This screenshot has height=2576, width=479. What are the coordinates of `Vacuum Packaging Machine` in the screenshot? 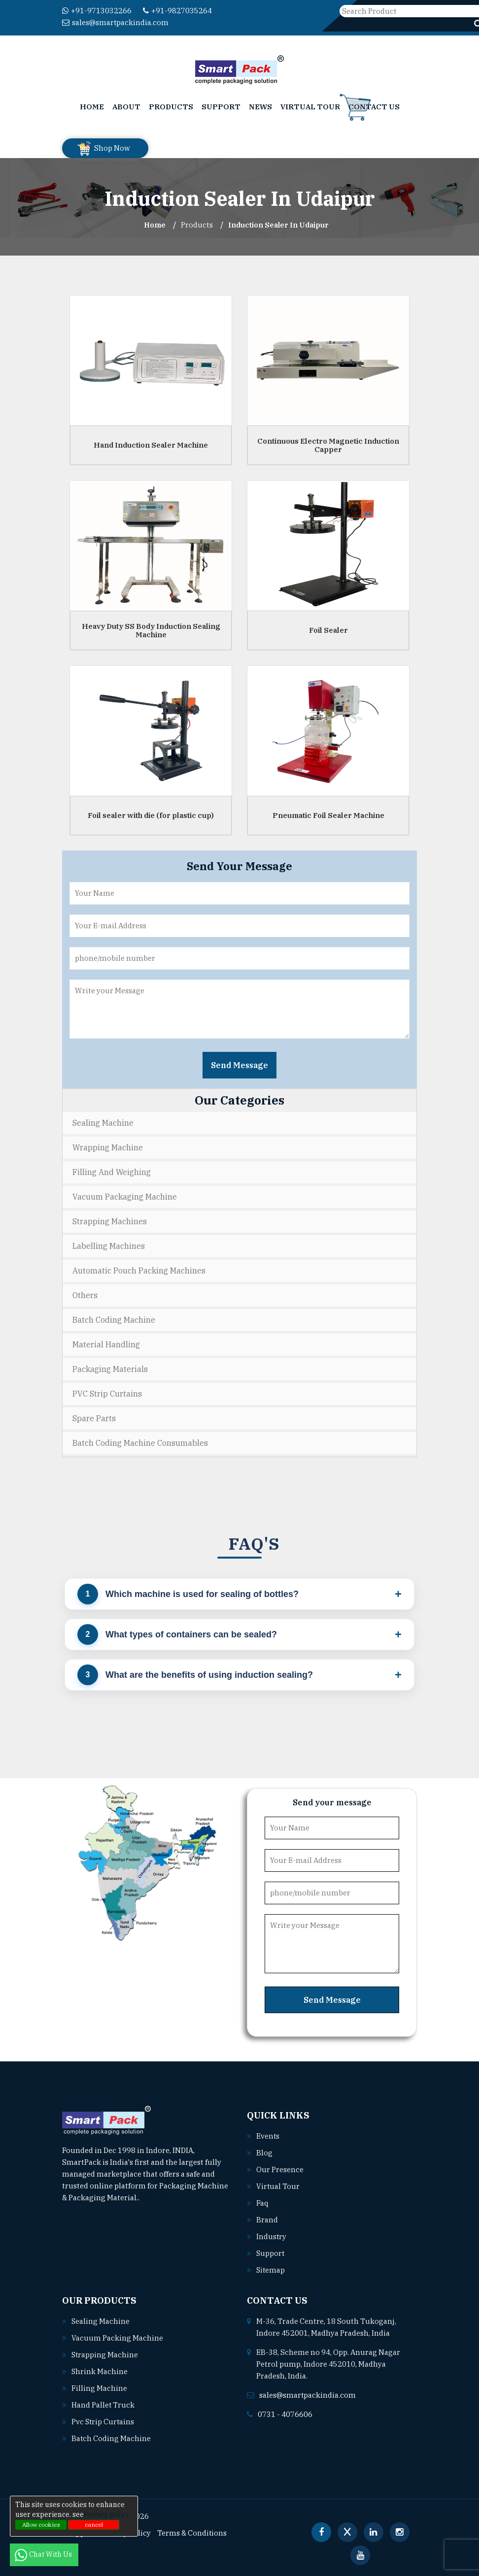 It's located at (124, 1197).